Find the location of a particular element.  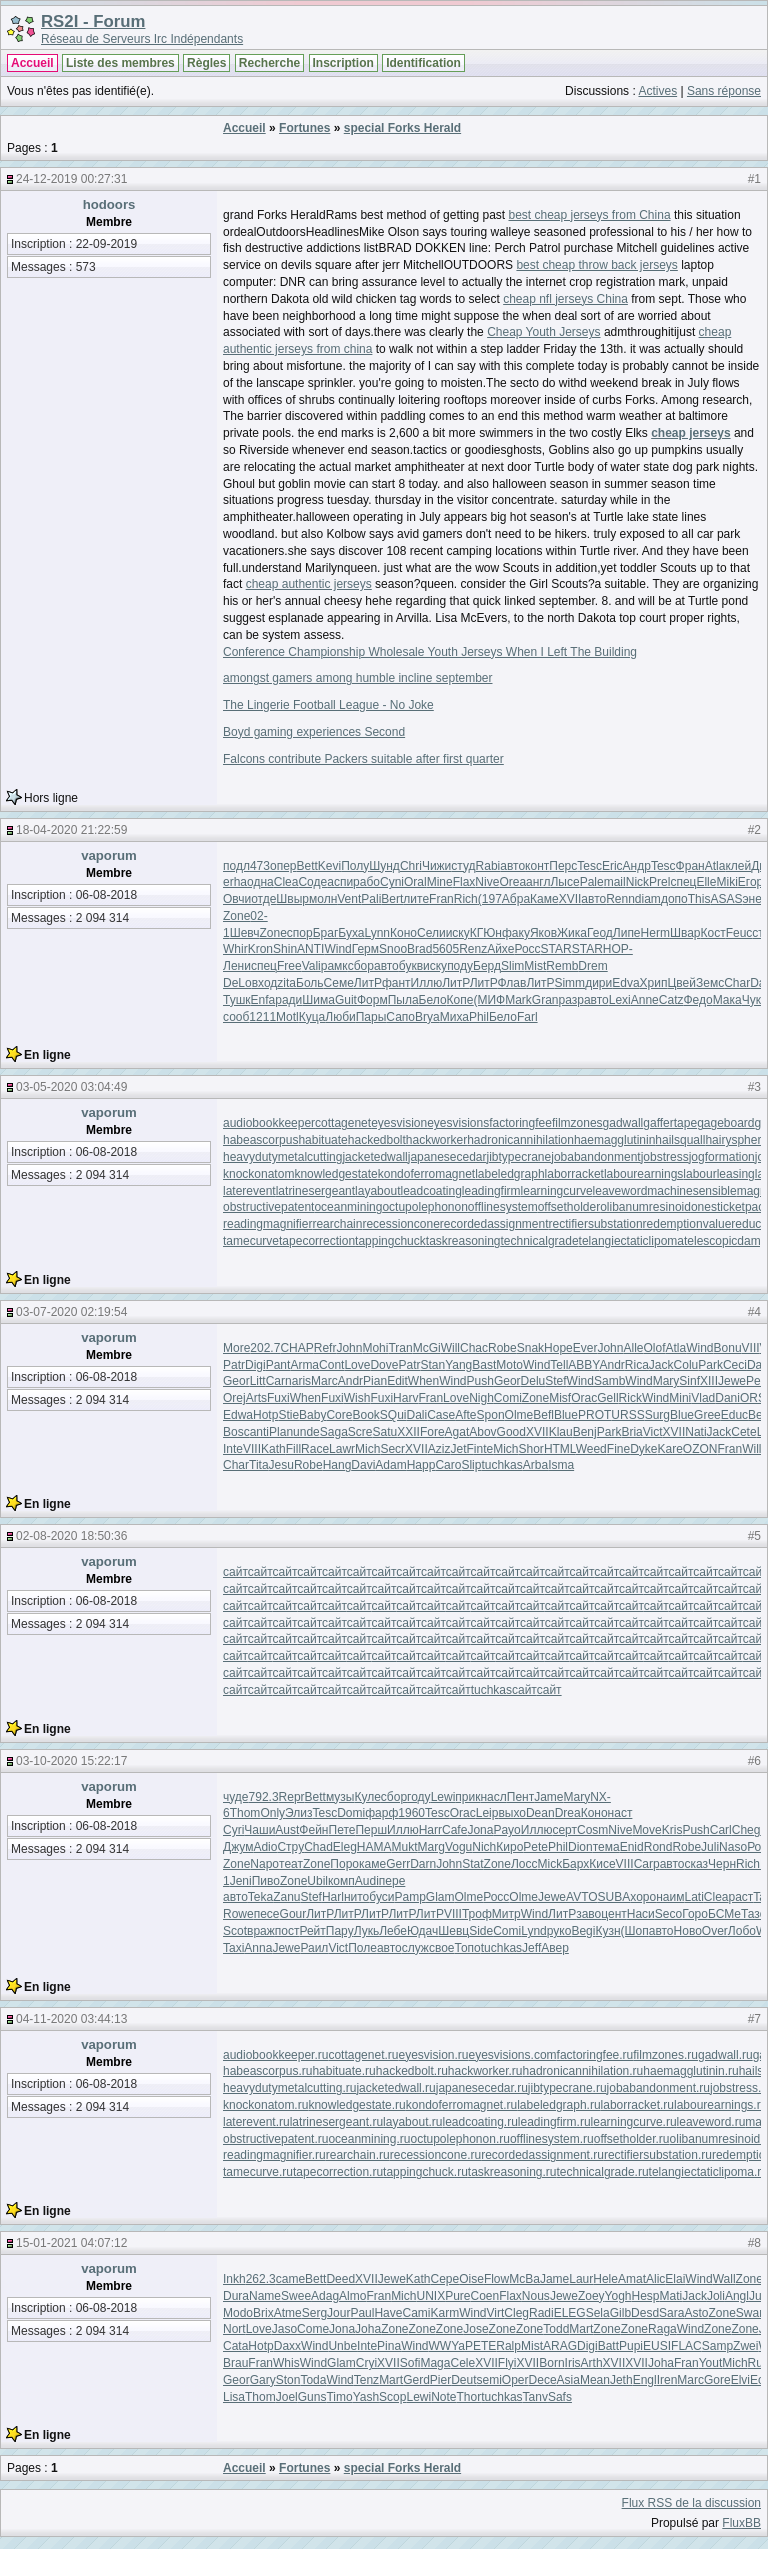

Kare is located at coordinates (669, 1449).